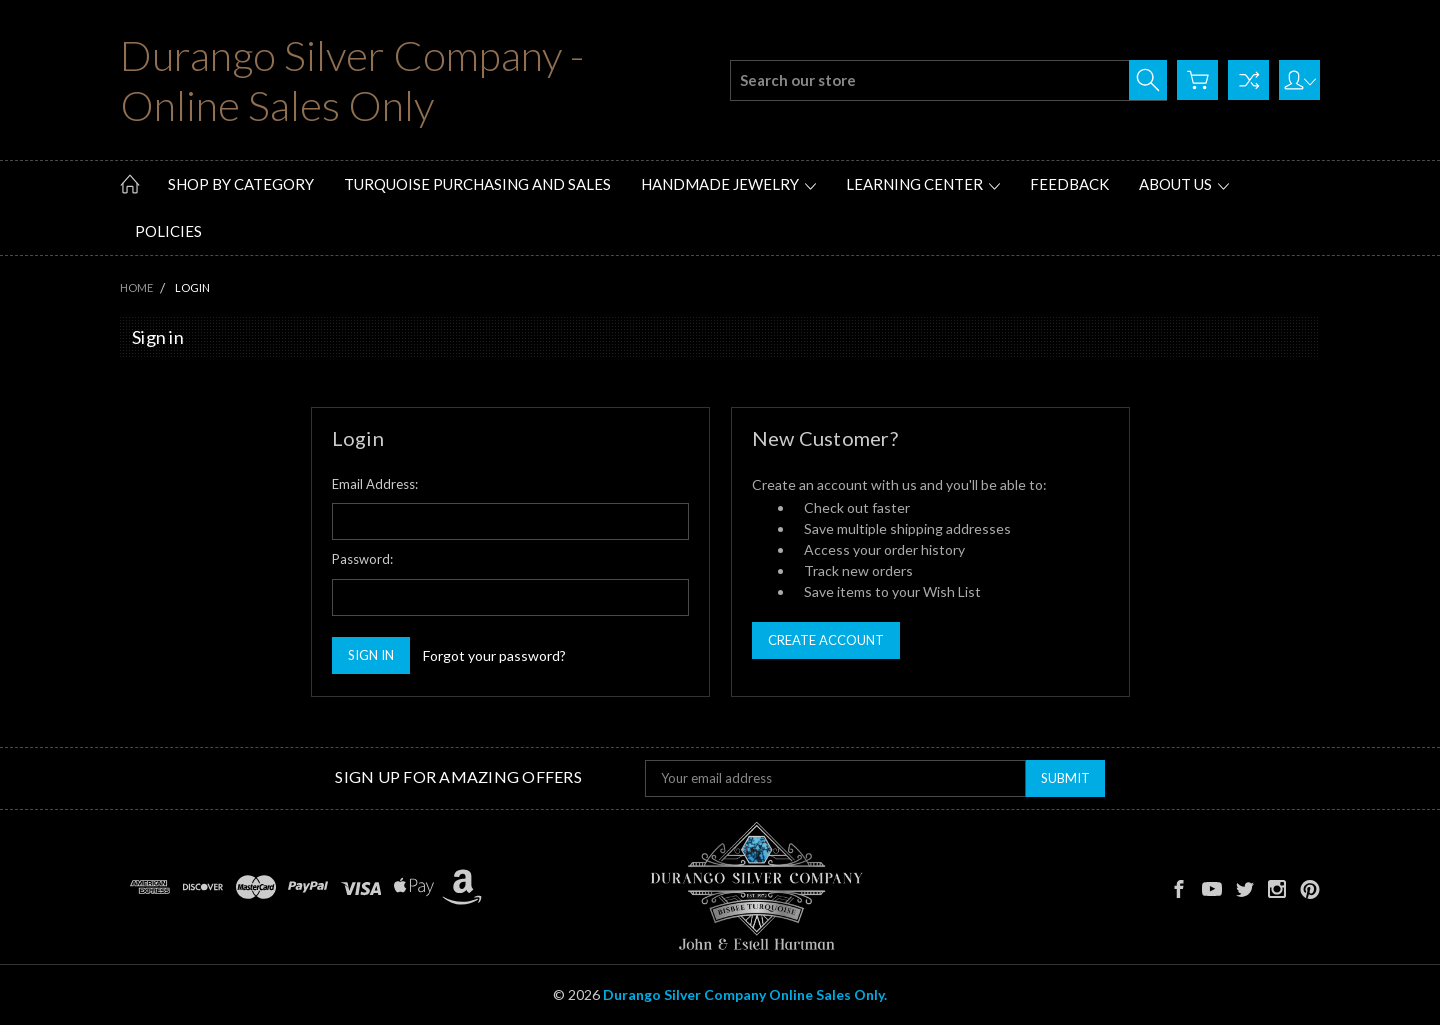 This screenshot has height=1025, width=1440. What do you see at coordinates (241, 184) in the screenshot?
I see `Shop by Category` at bounding box center [241, 184].